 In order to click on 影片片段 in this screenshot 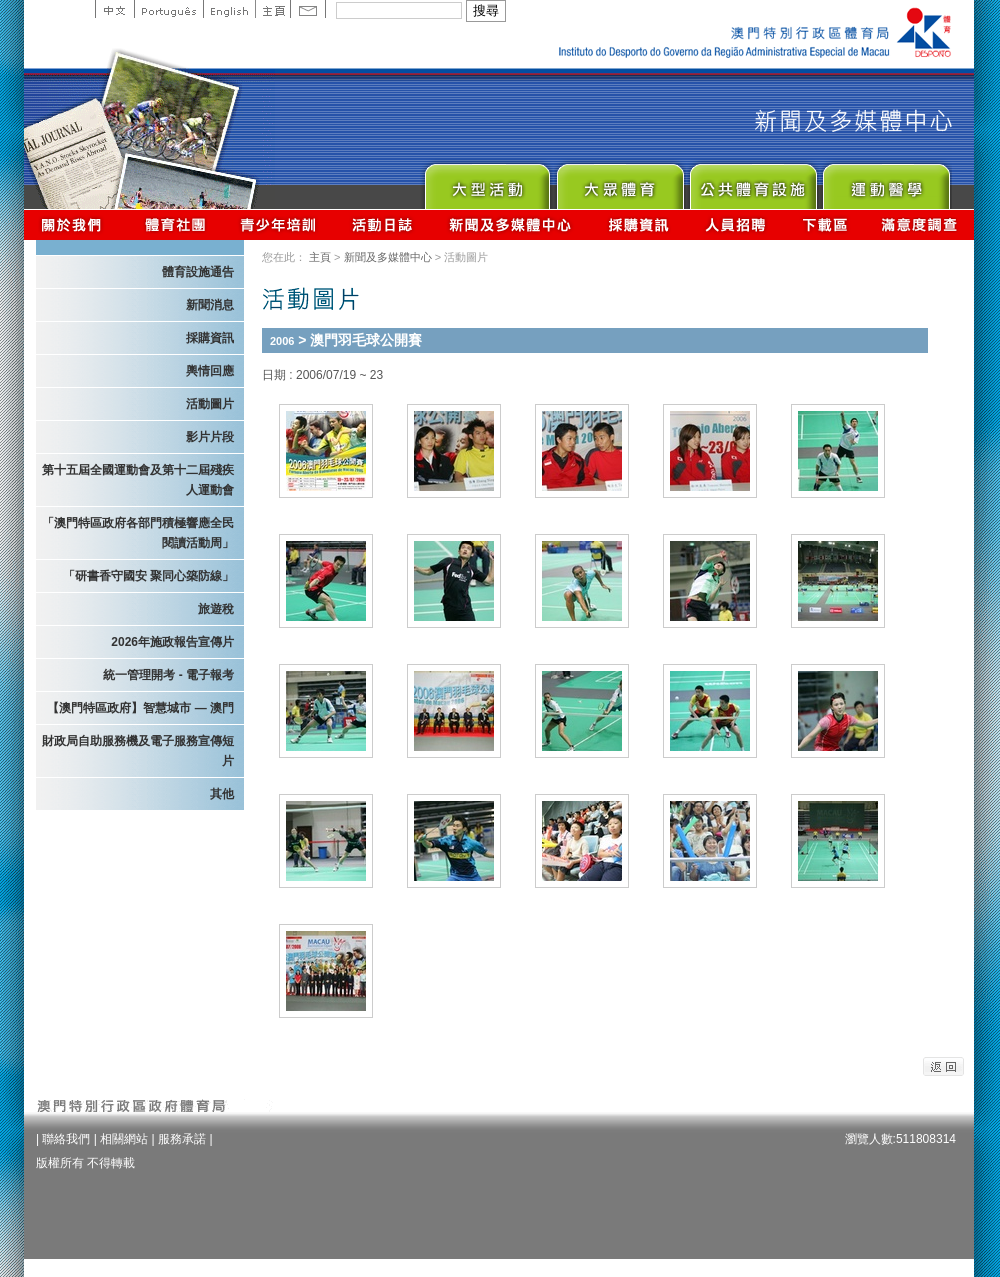, I will do `click(210, 437)`.